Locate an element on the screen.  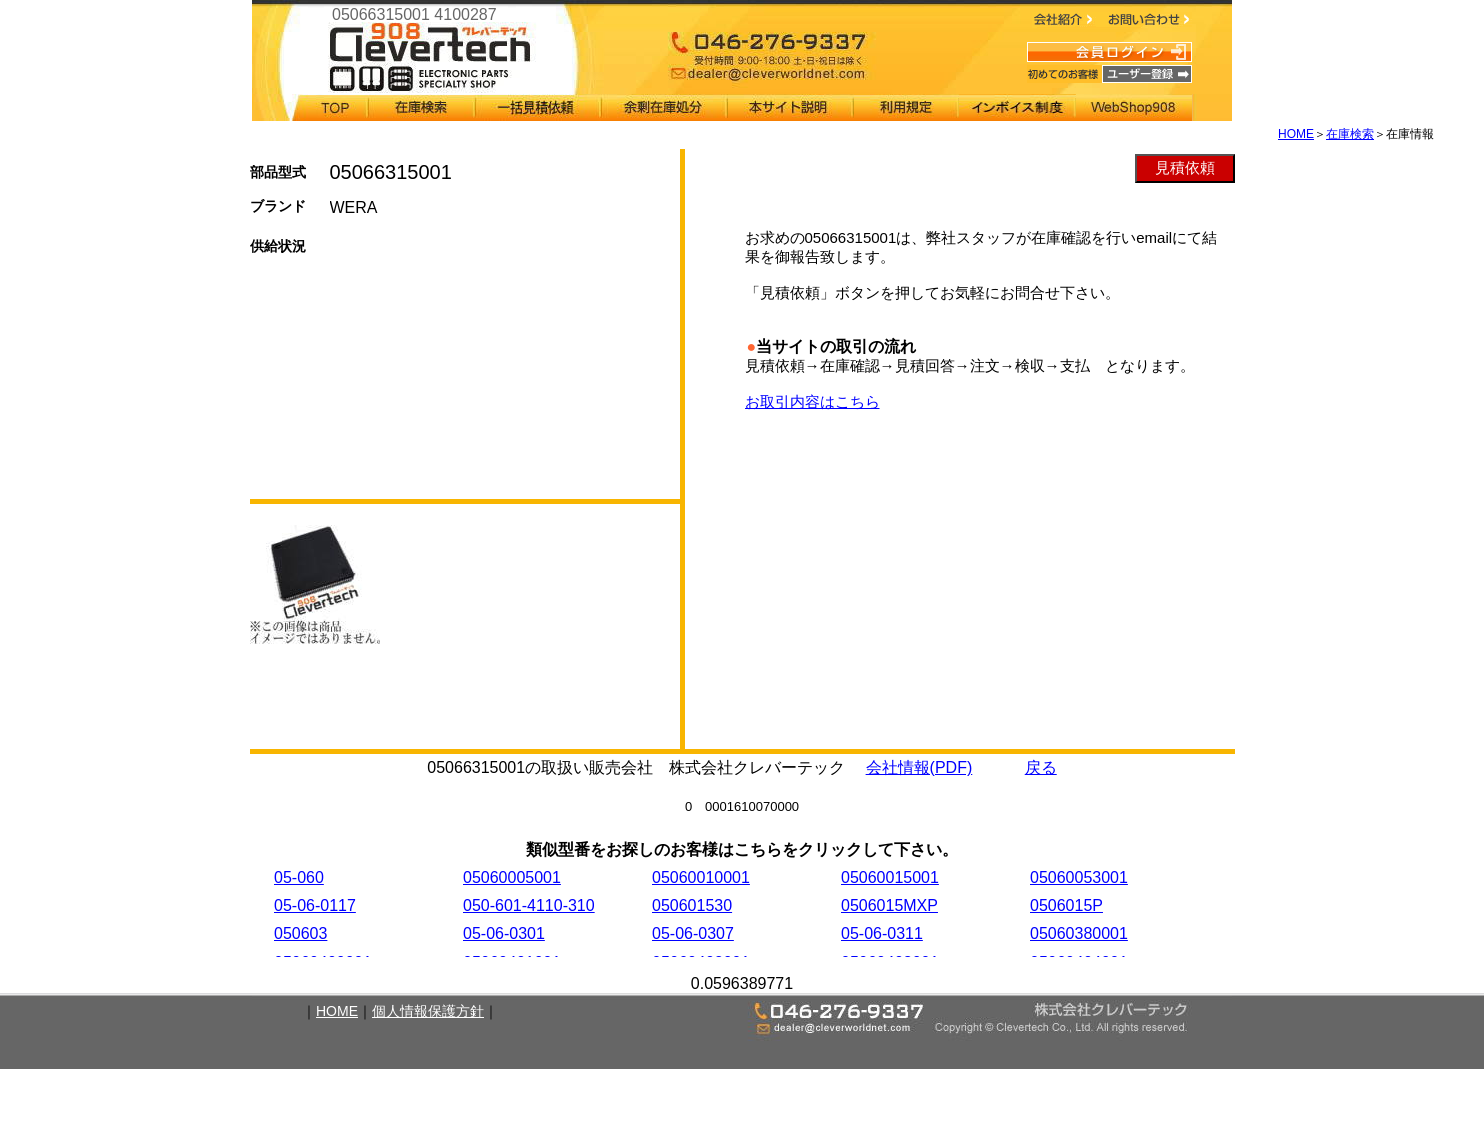
05-06-0307 is located at coordinates (693, 933).